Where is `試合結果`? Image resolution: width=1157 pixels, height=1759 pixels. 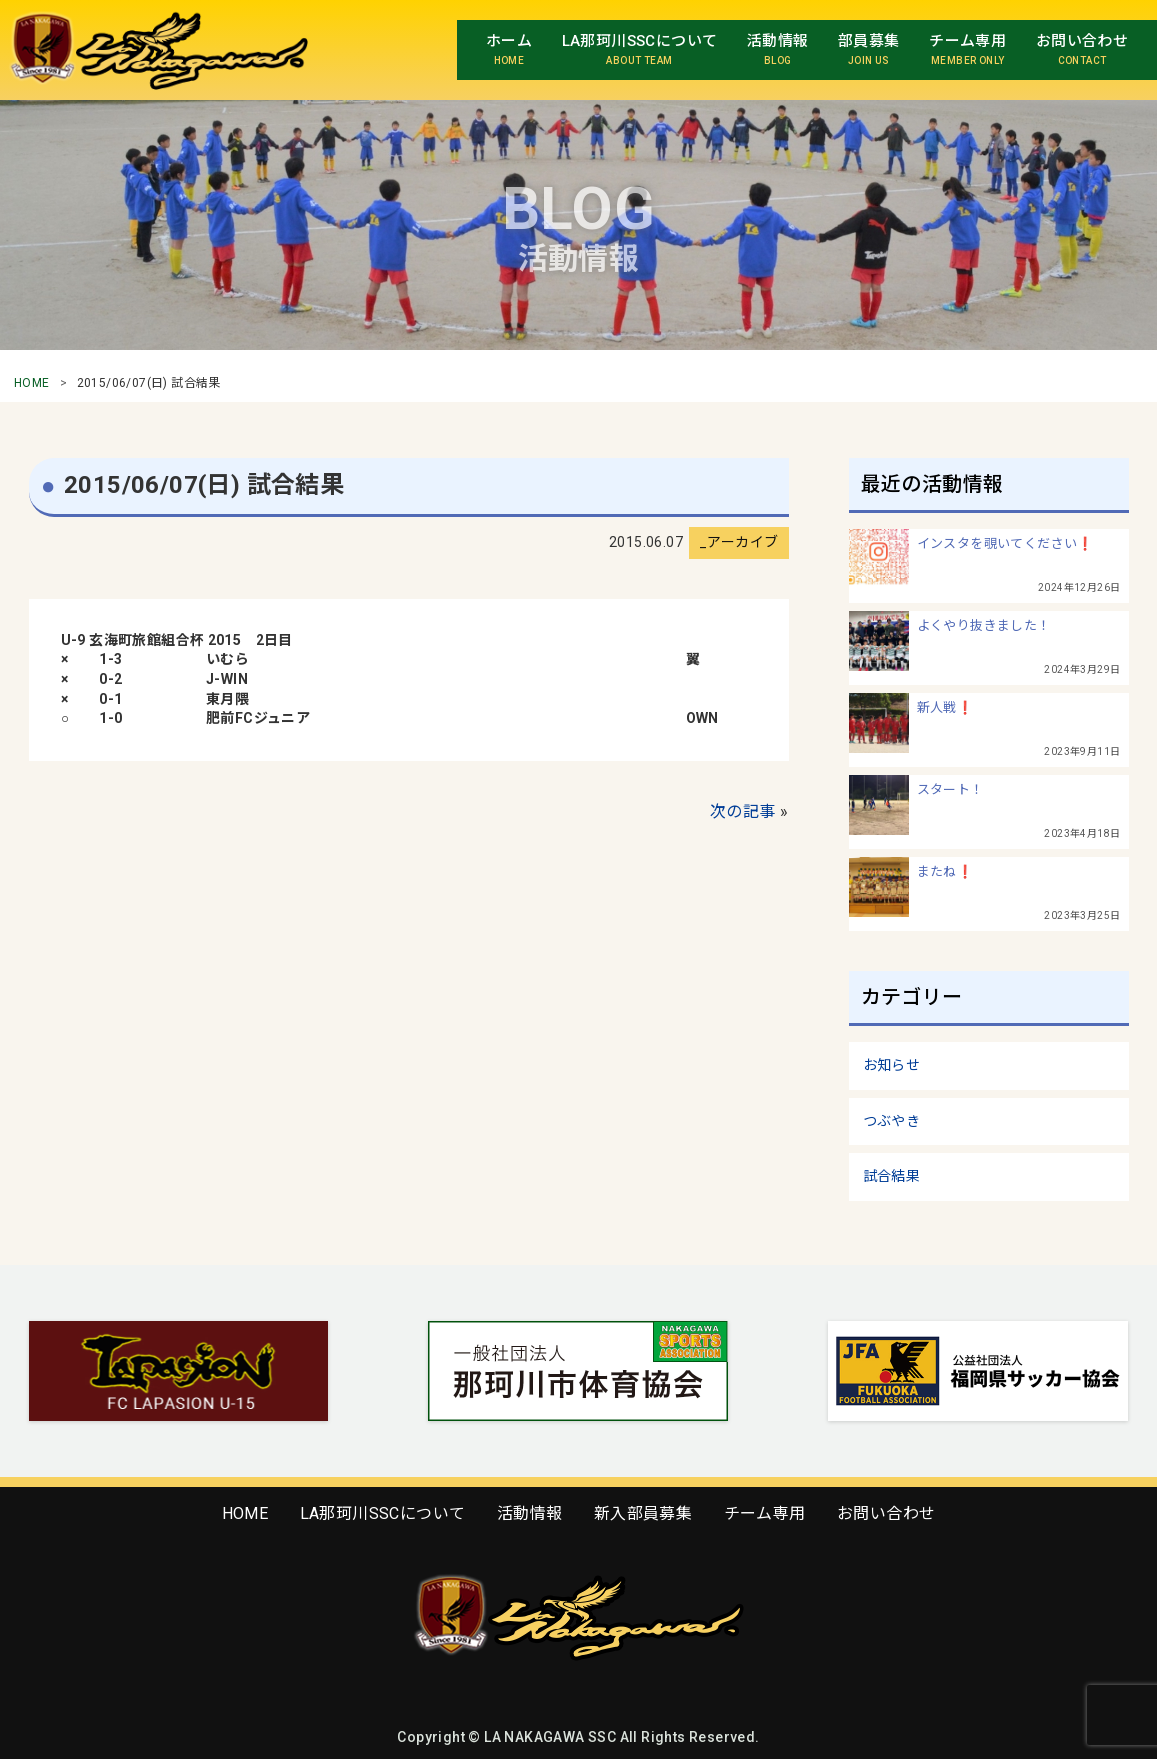 試合結果 is located at coordinates (892, 1176).